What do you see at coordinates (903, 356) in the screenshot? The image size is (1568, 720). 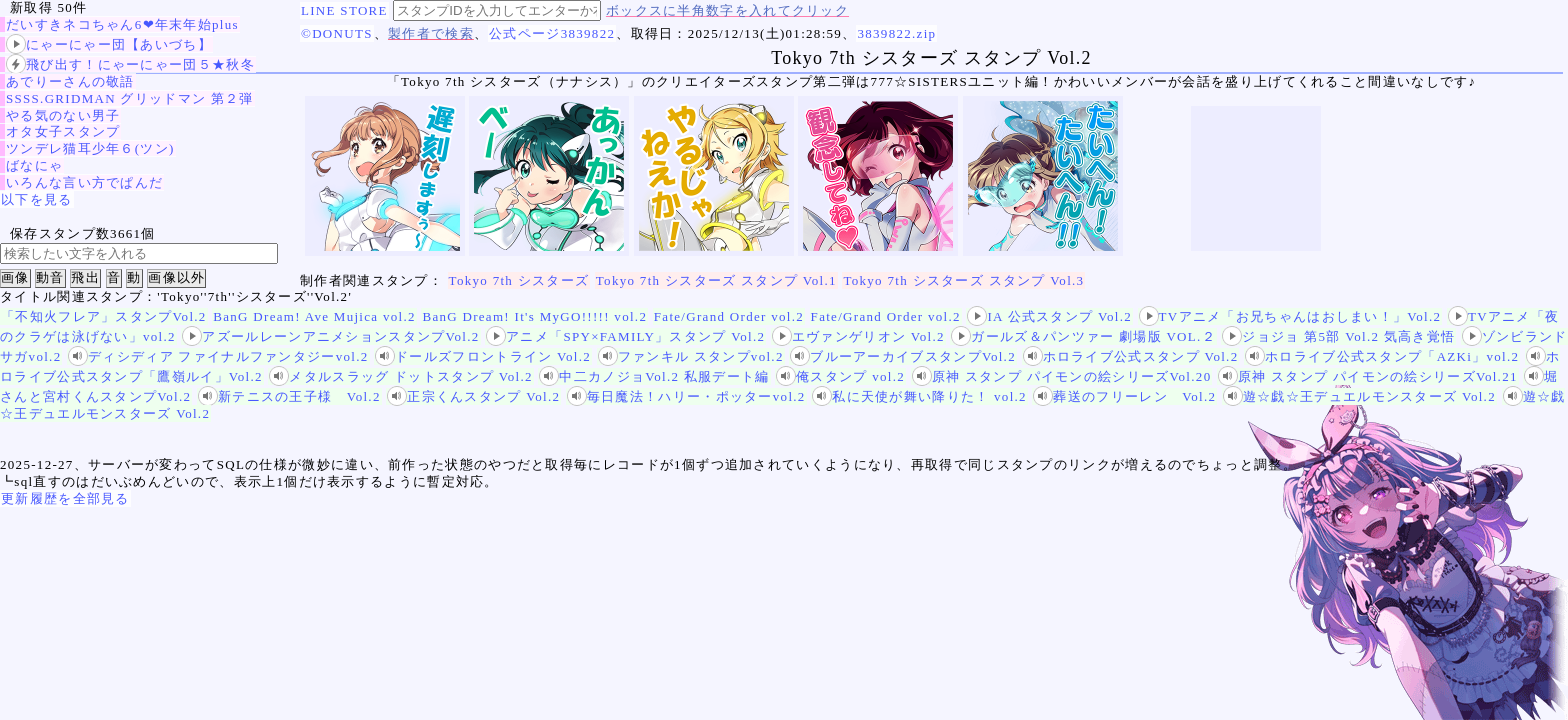 I see `ブルーアーカイブスタンプVol.2` at bounding box center [903, 356].